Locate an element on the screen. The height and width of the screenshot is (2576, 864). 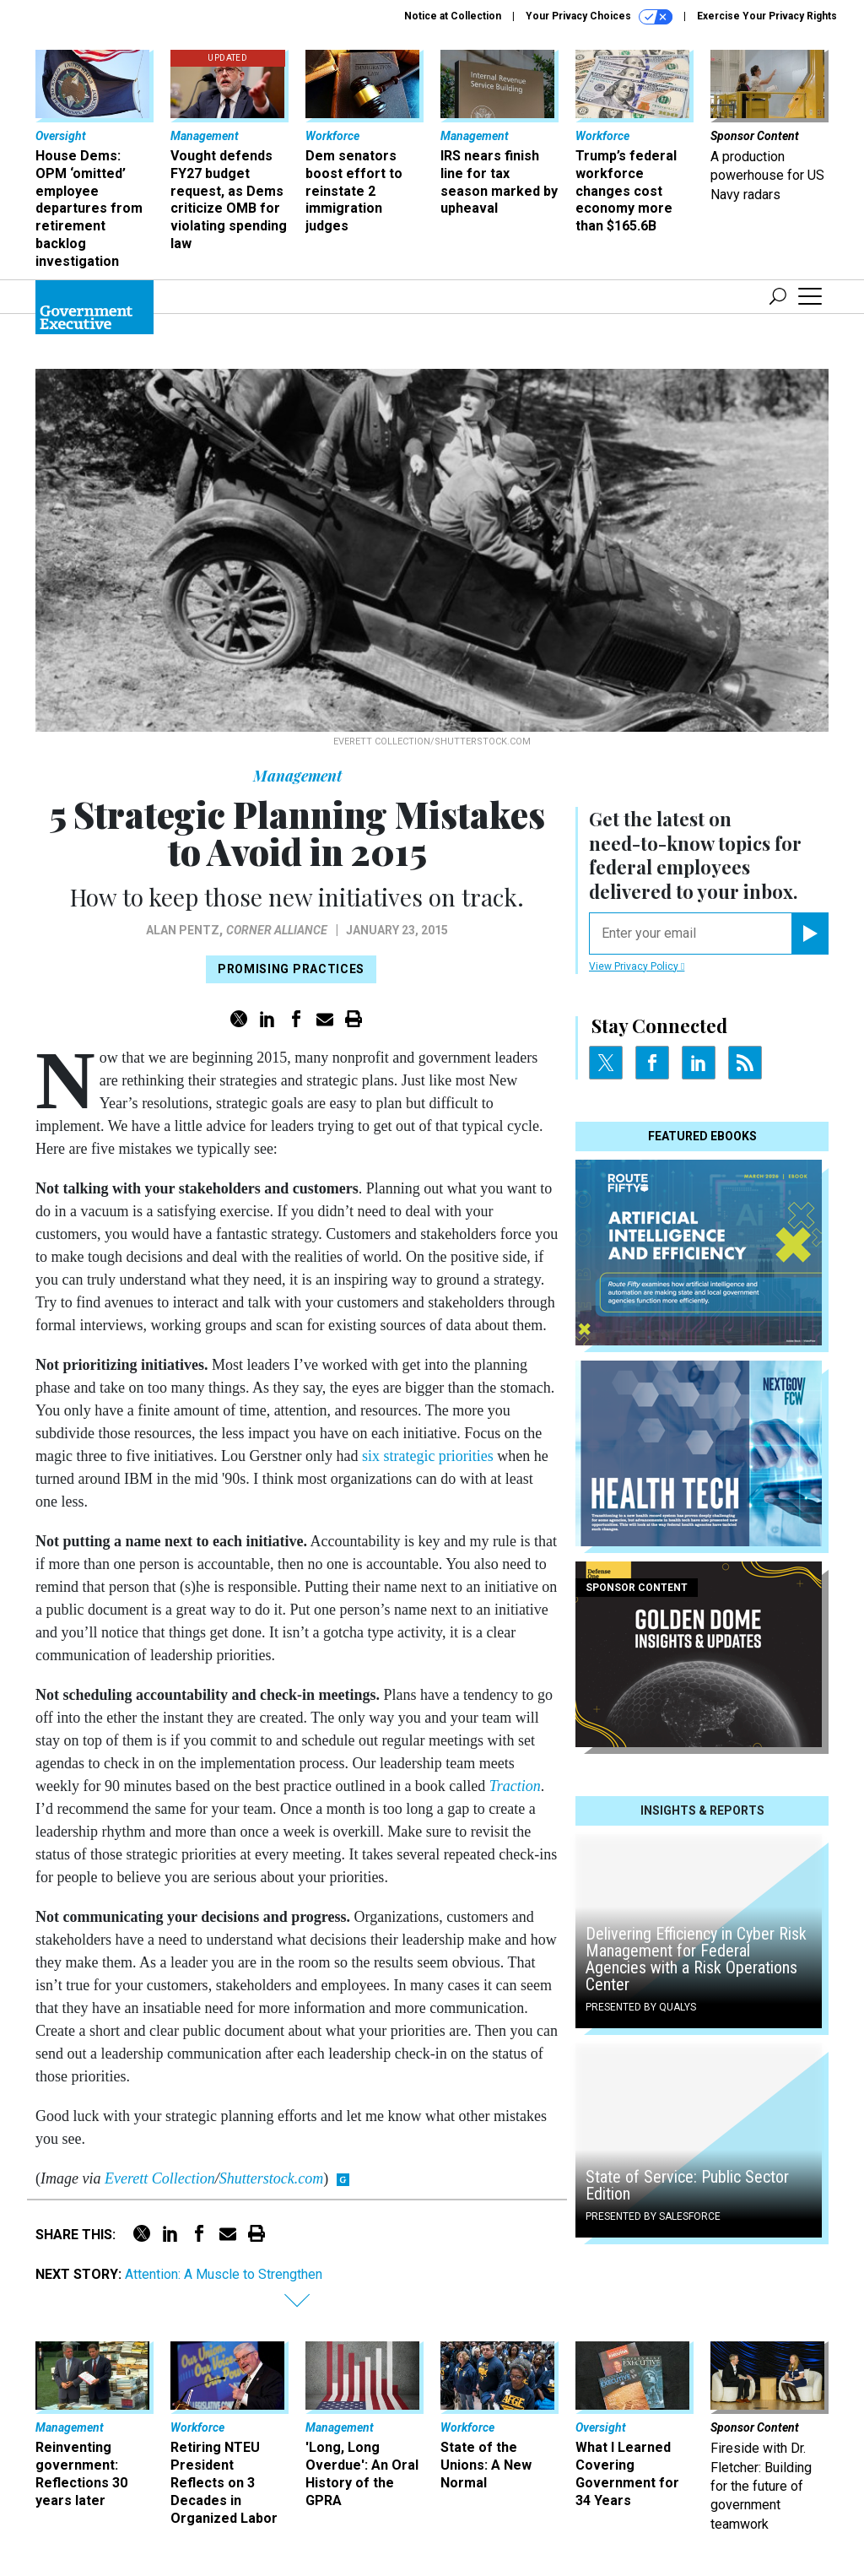
State of Service: Public Sector Edition is located at coordinates (687, 2185).